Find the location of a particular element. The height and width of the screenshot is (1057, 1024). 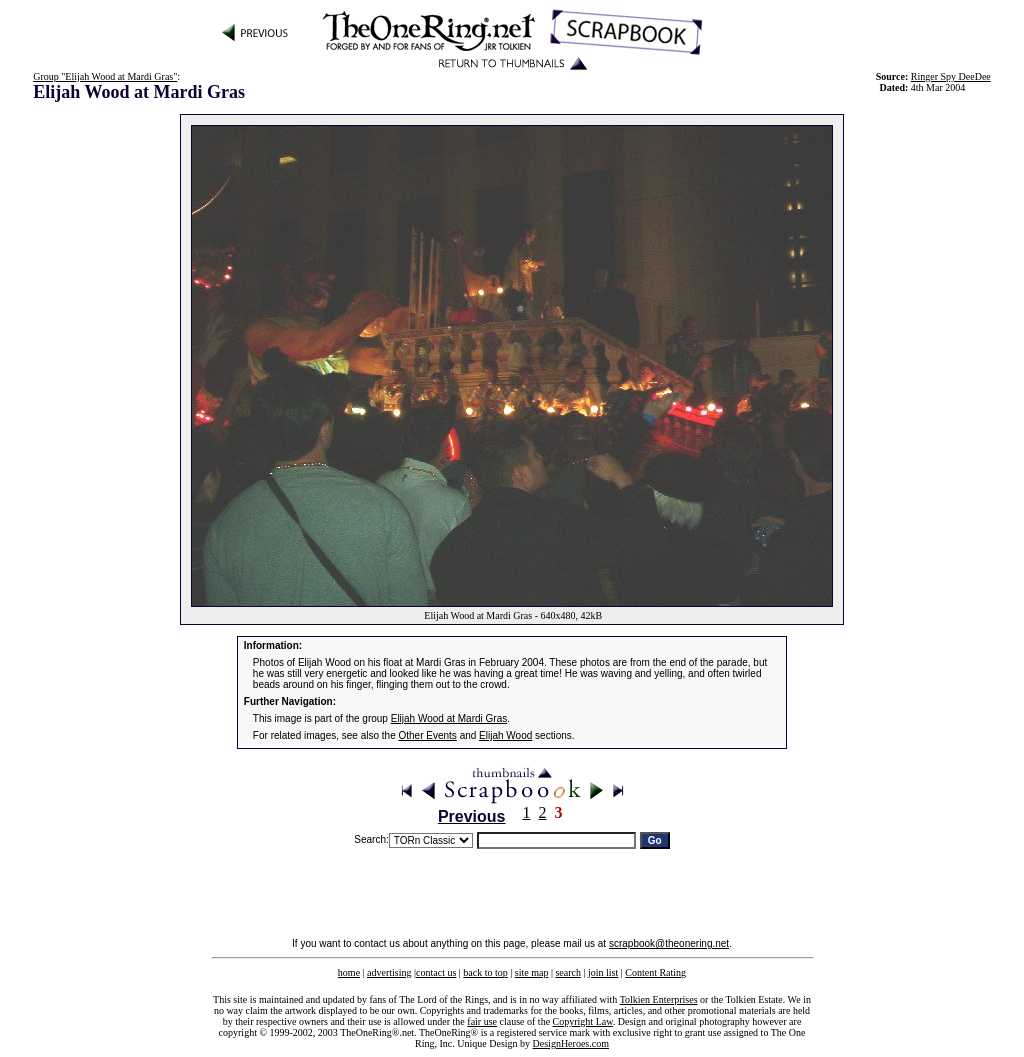

search is located at coordinates (568, 972).